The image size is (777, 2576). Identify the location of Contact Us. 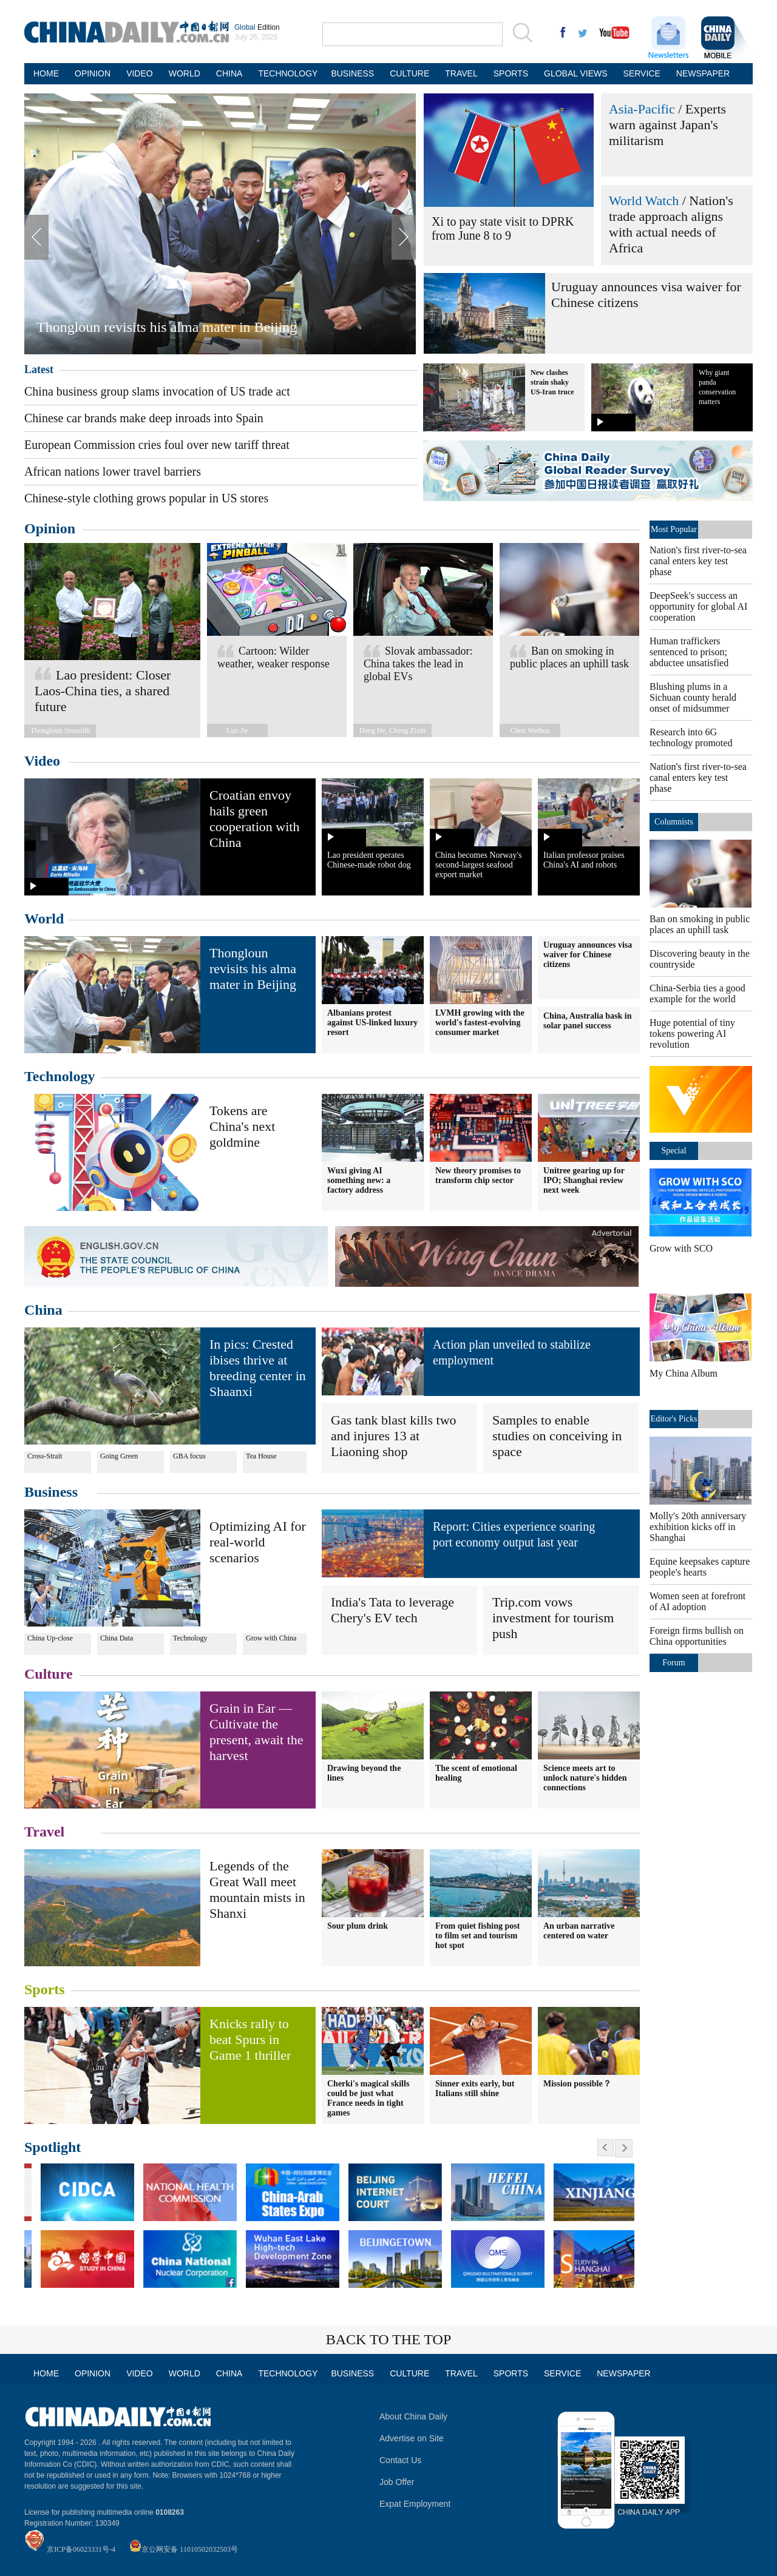
(400, 2460).